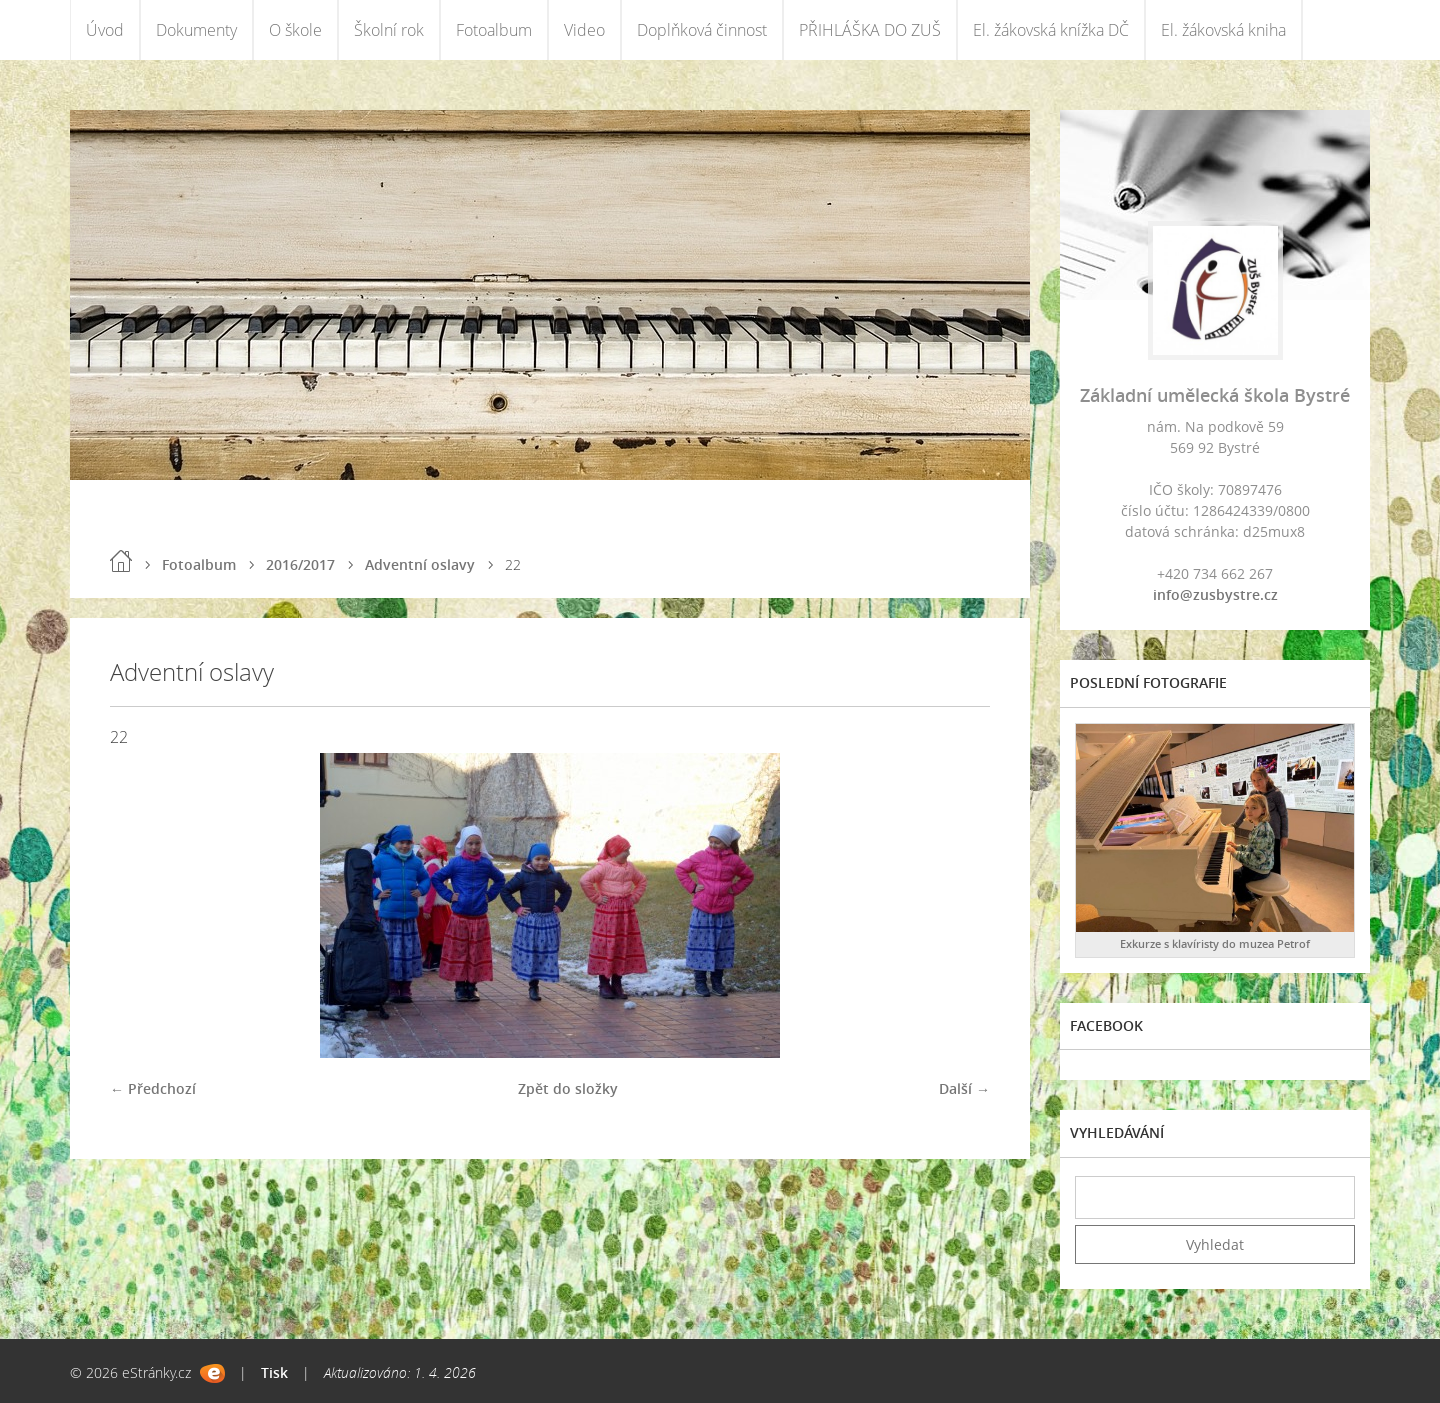  I want to click on Zpět do složky, so click(568, 1088).